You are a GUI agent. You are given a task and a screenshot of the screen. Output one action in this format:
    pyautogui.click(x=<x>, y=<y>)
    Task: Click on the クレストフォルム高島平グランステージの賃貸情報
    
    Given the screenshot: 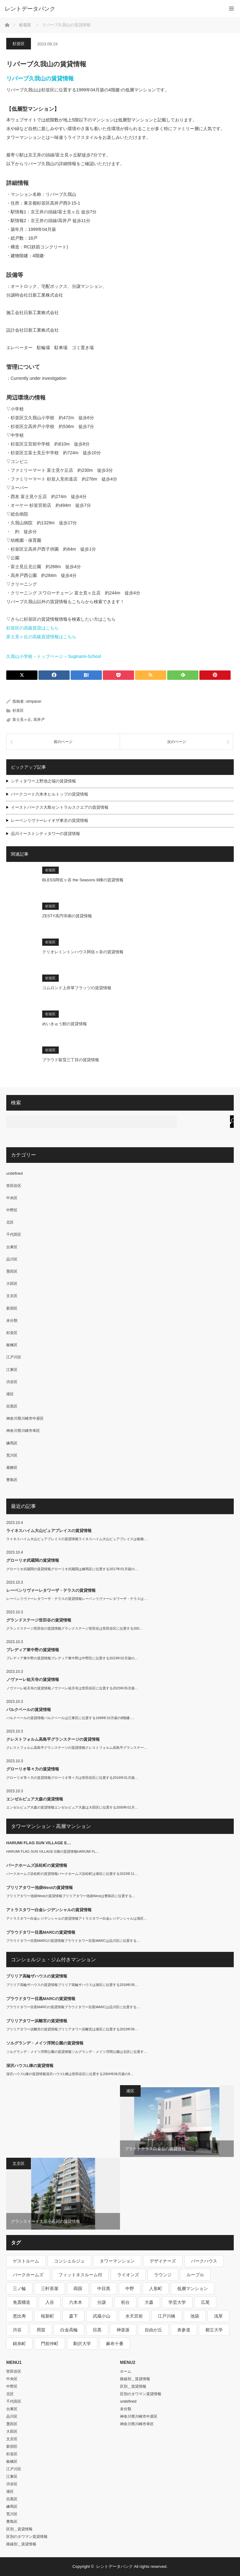 What is the action you would take?
    pyautogui.click(x=53, y=1739)
    